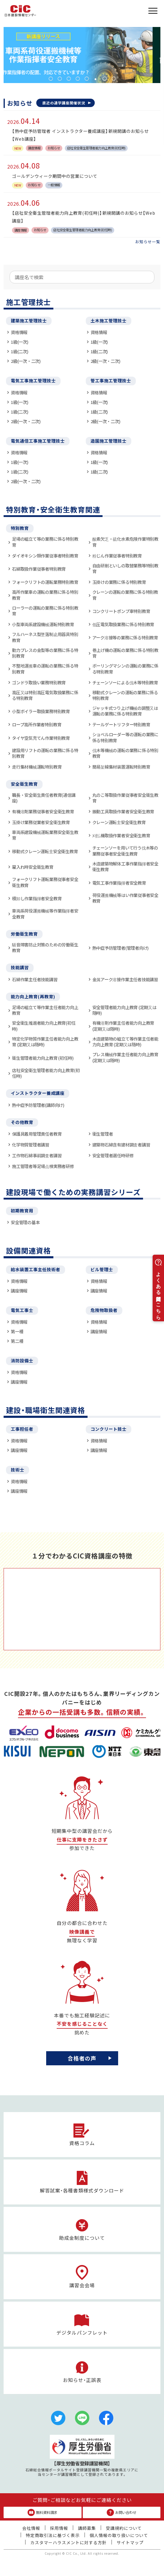  What do you see at coordinates (45, 595) in the screenshot?
I see `高所作業車の運転の業務に係る特別教育` at bounding box center [45, 595].